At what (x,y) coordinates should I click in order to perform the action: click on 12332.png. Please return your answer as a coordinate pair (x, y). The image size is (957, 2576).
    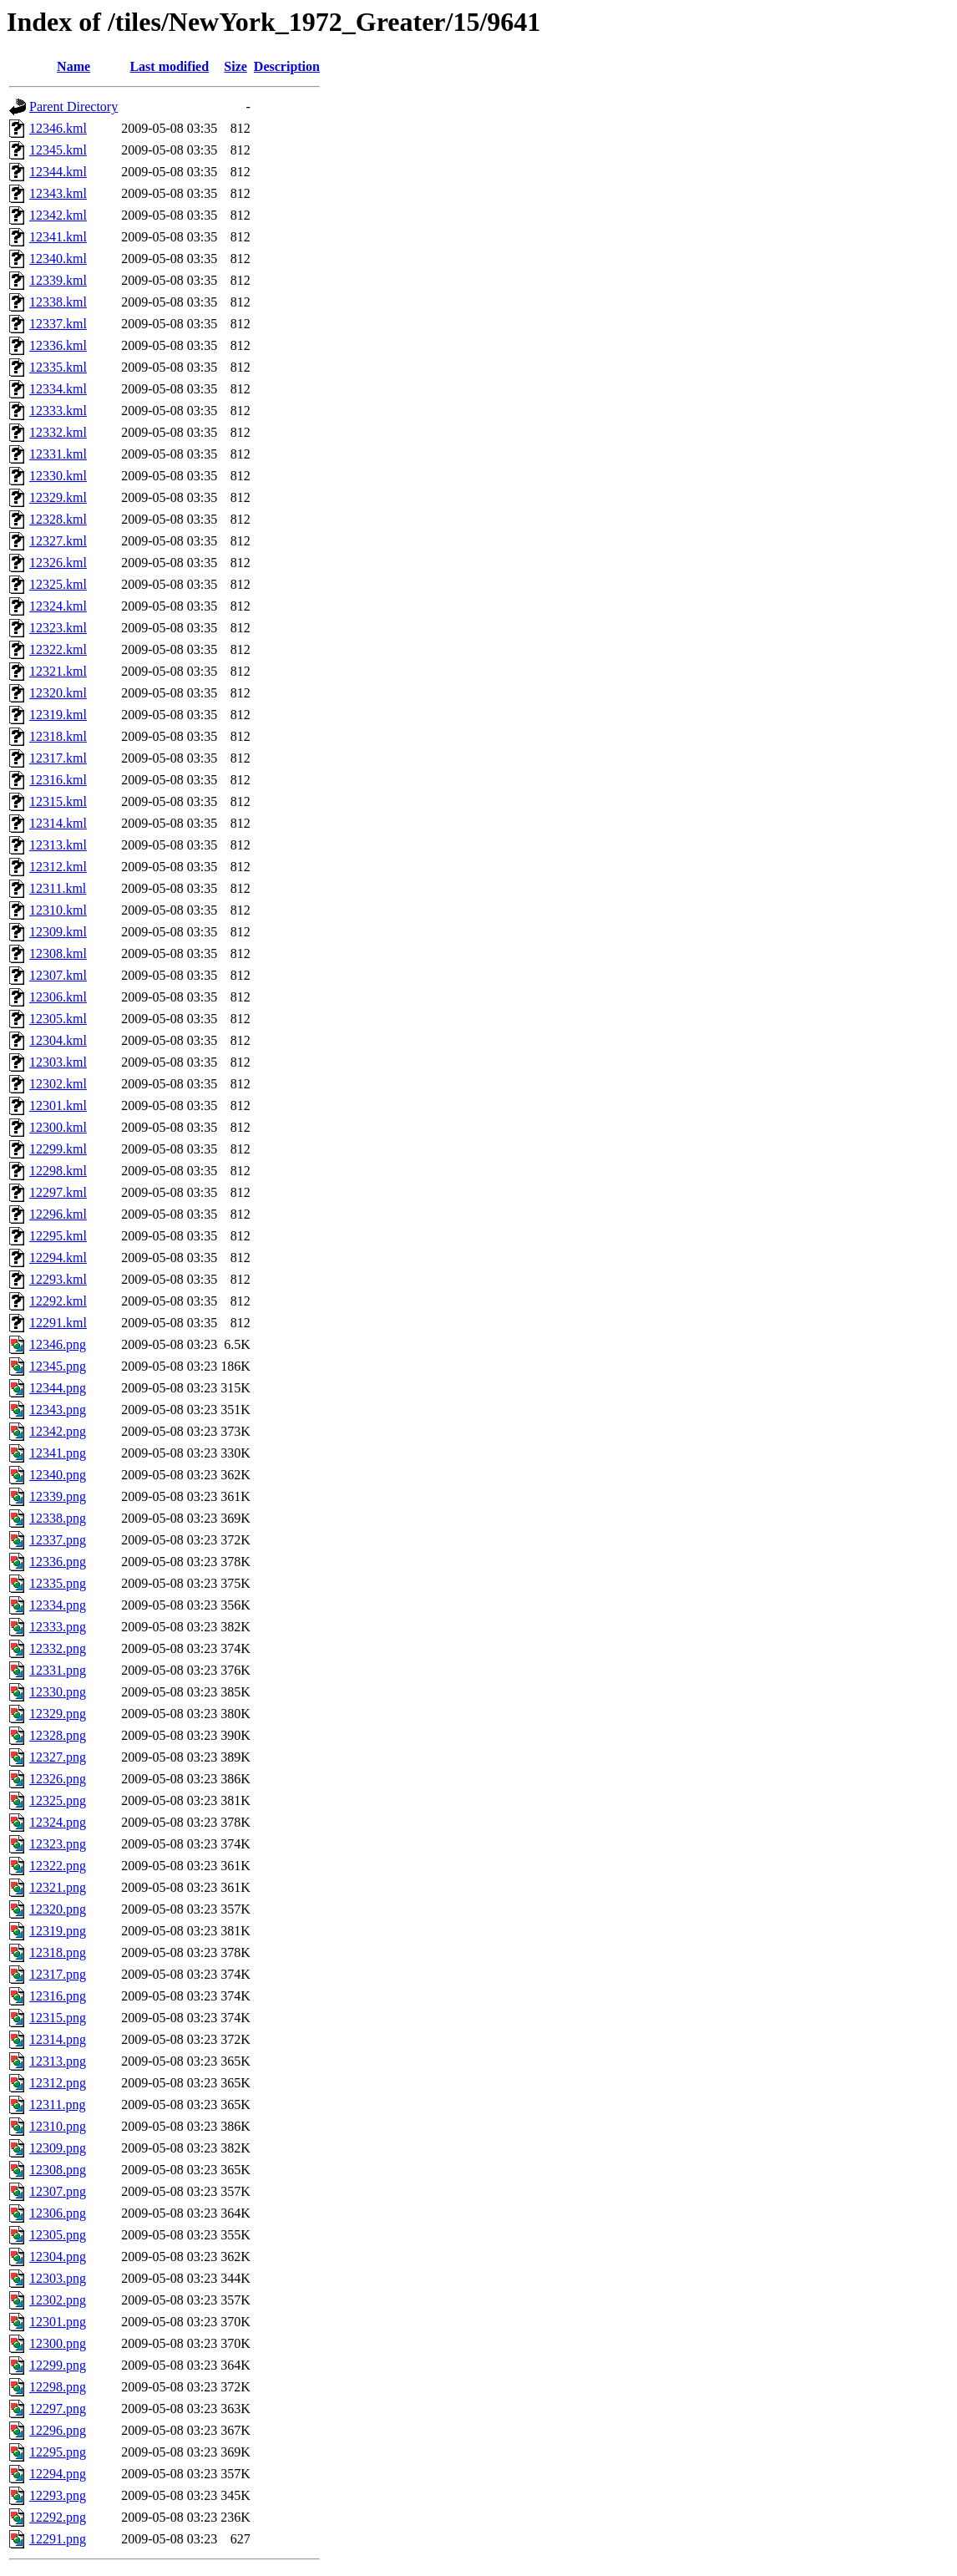
    Looking at the image, I should click on (57, 1648).